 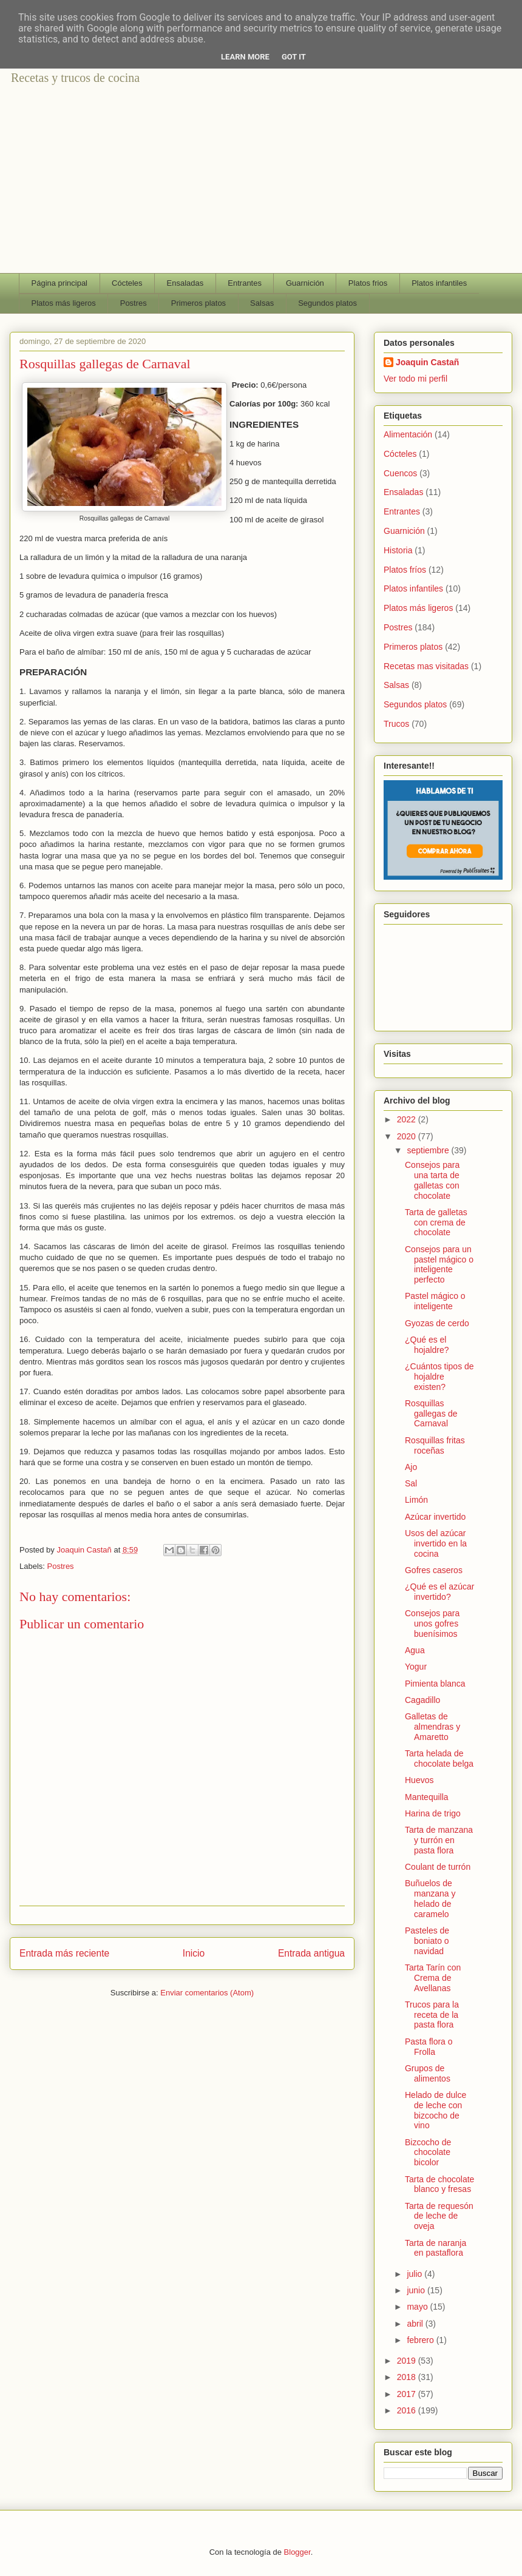 I want to click on Platos infantiles, so click(x=439, y=283).